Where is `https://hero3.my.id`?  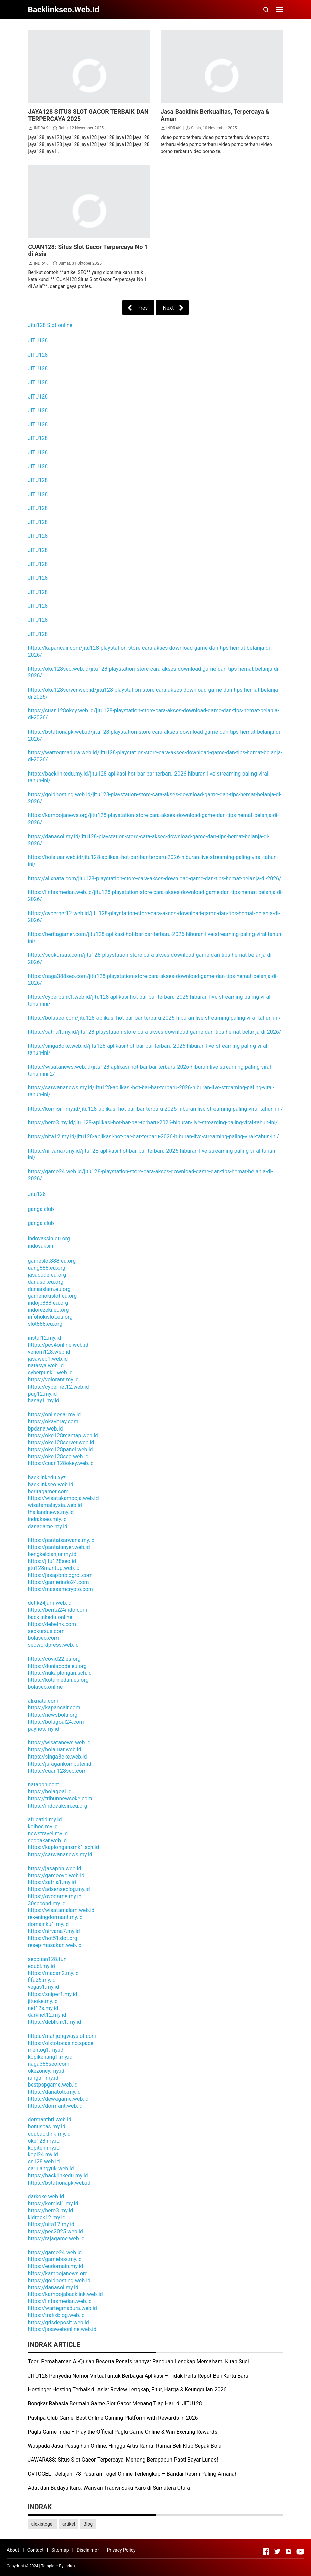 https://hero3.my.id is located at coordinates (50, 2210).